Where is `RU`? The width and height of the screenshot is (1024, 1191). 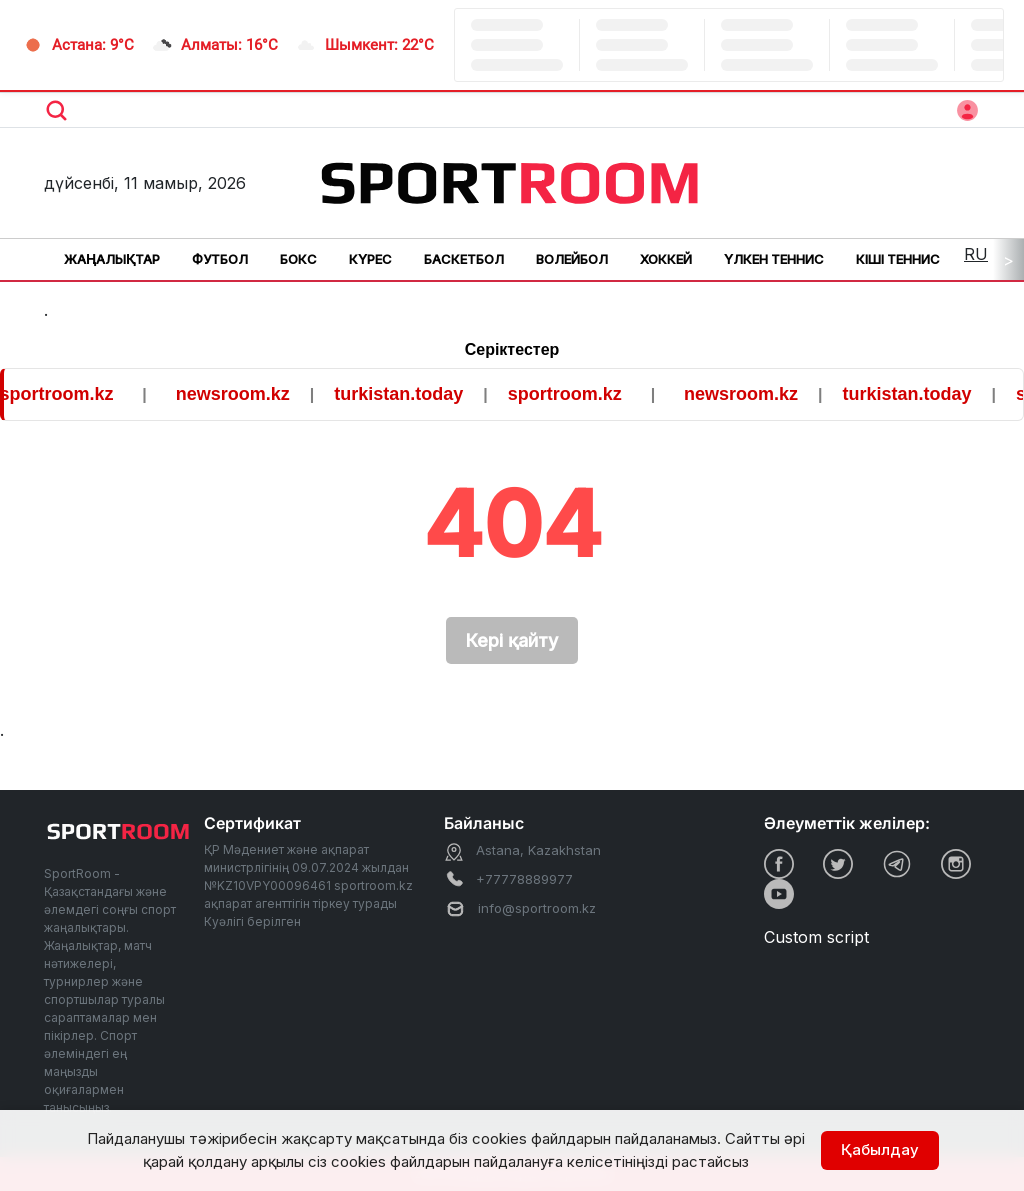 RU is located at coordinates (976, 254).